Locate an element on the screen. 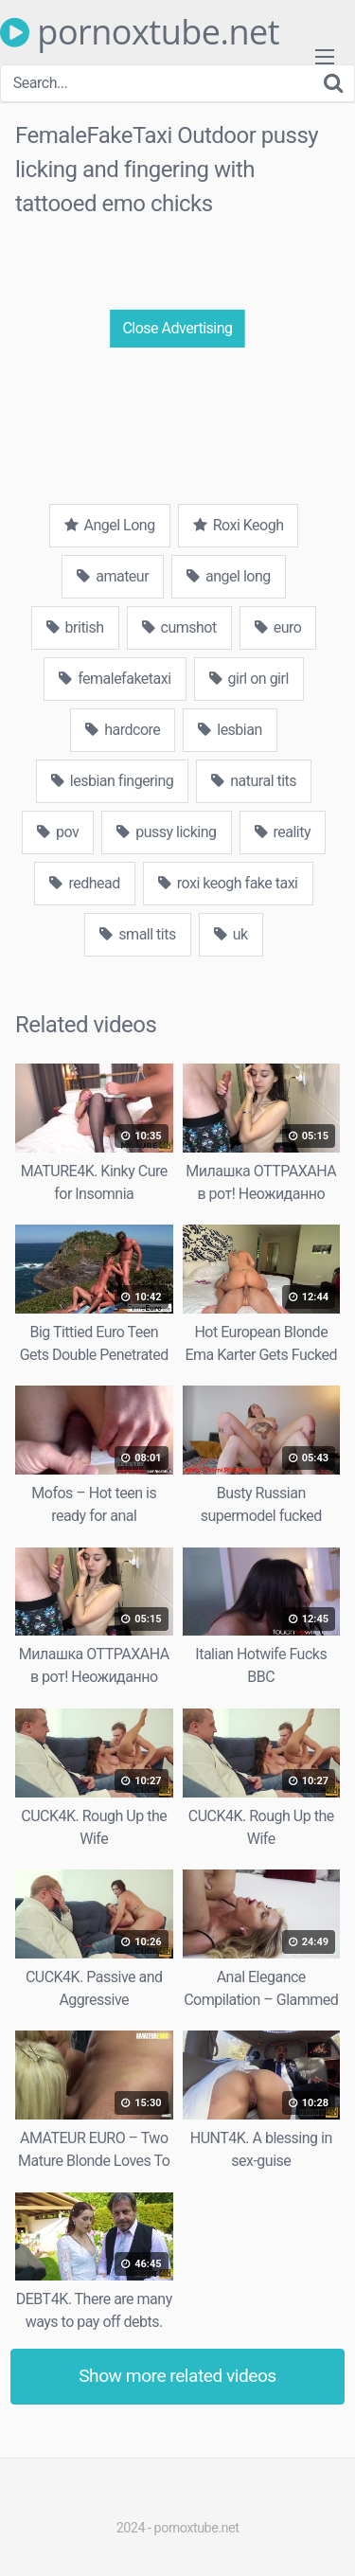 The width and height of the screenshot is (355, 2576). british is located at coordinates (75, 627).